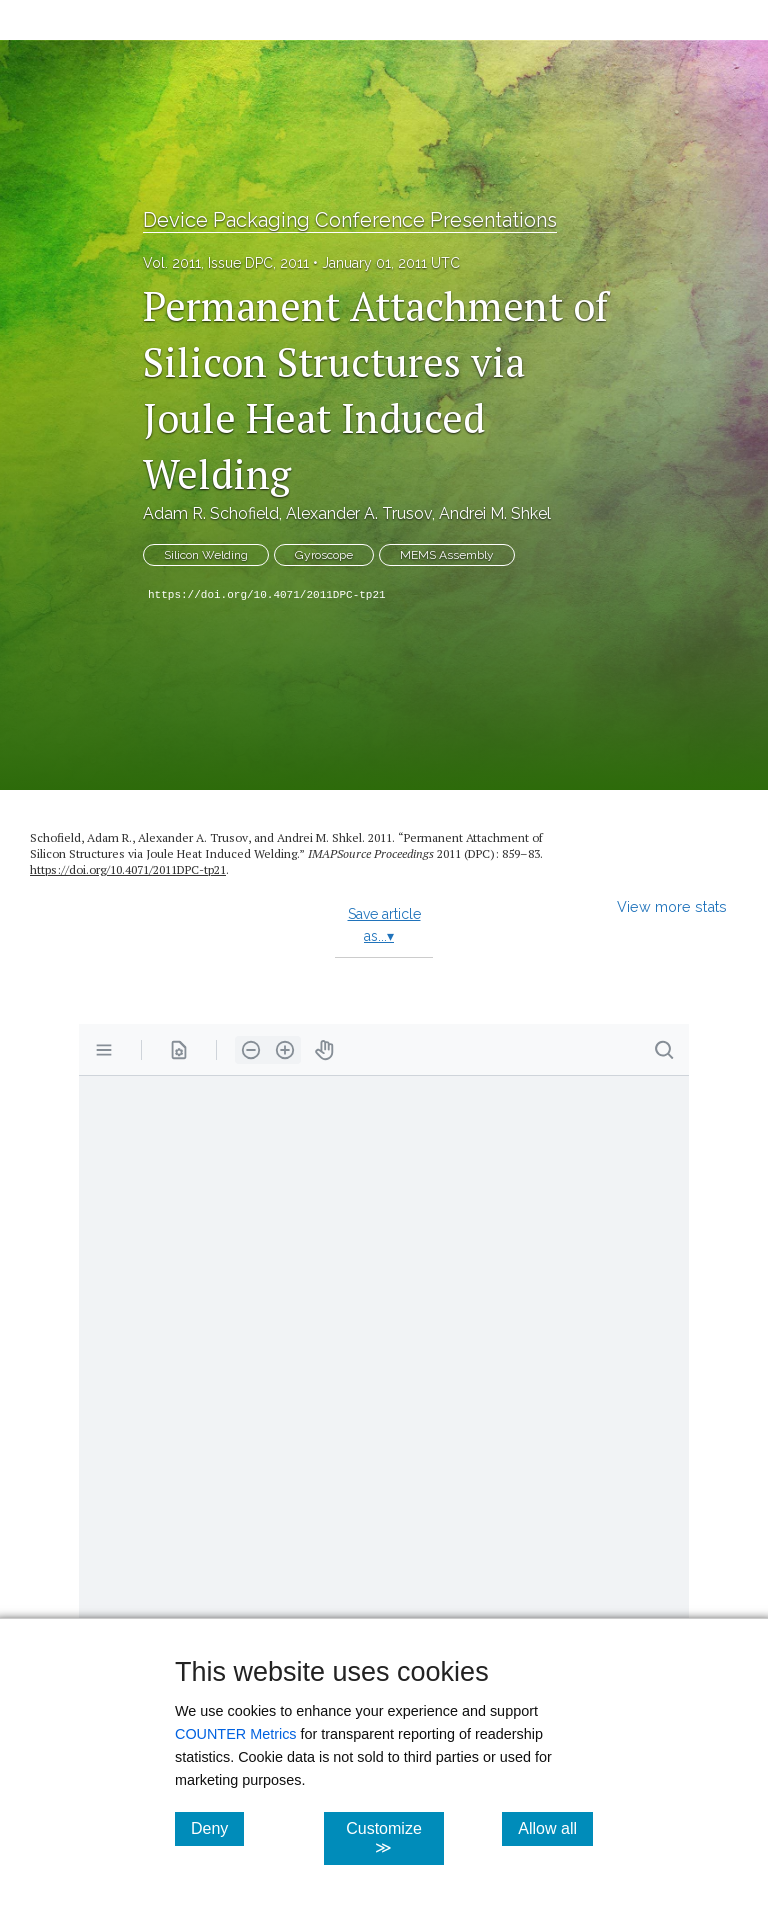  What do you see at coordinates (350, 220) in the screenshot?
I see `Device Packaging Conference Presentations` at bounding box center [350, 220].